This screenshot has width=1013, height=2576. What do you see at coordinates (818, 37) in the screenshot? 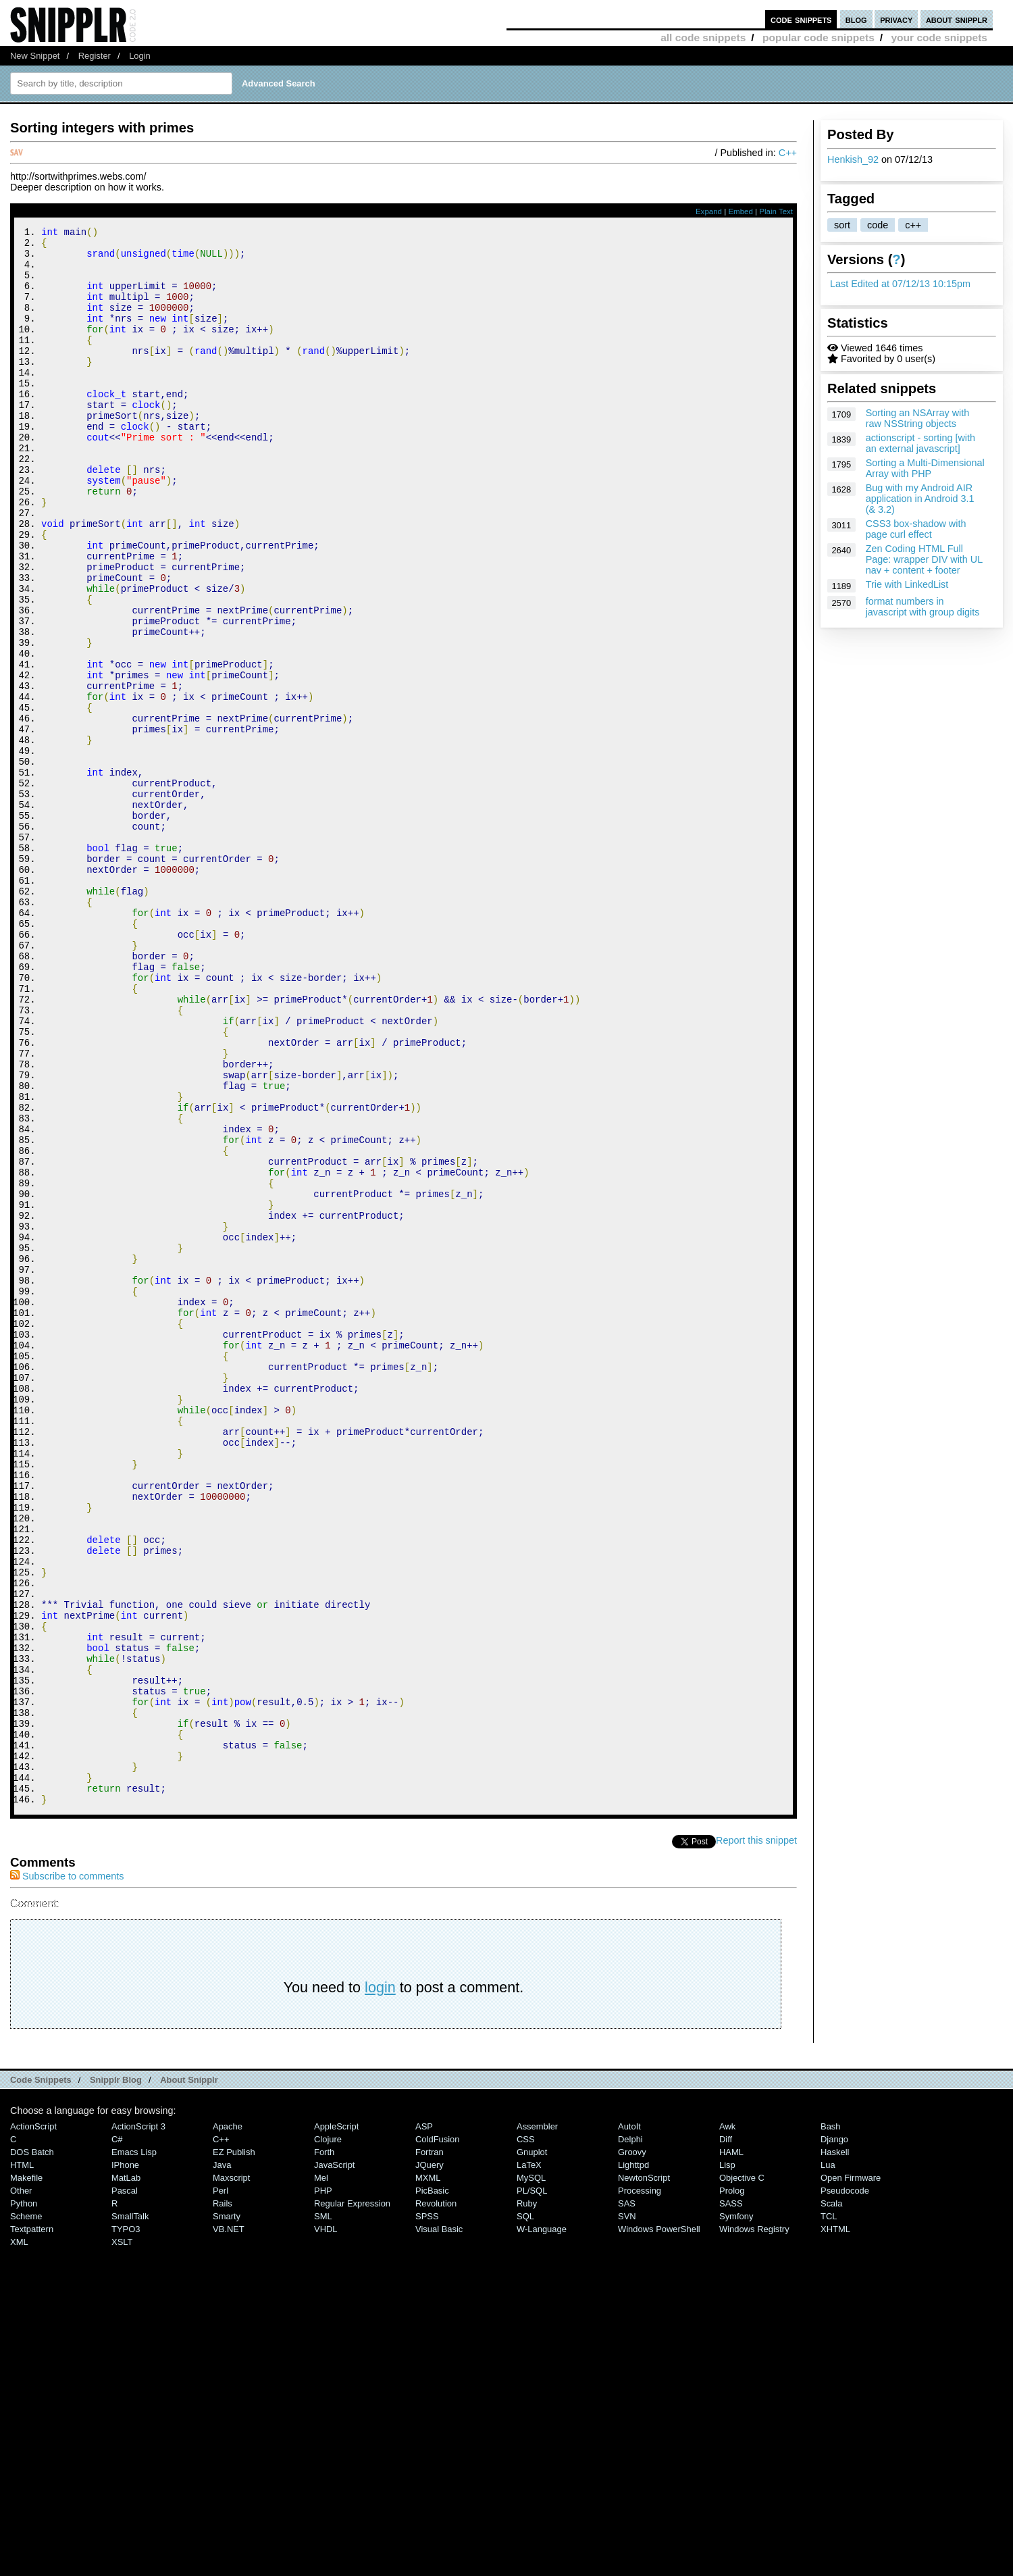
I see `popular code snippets` at bounding box center [818, 37].